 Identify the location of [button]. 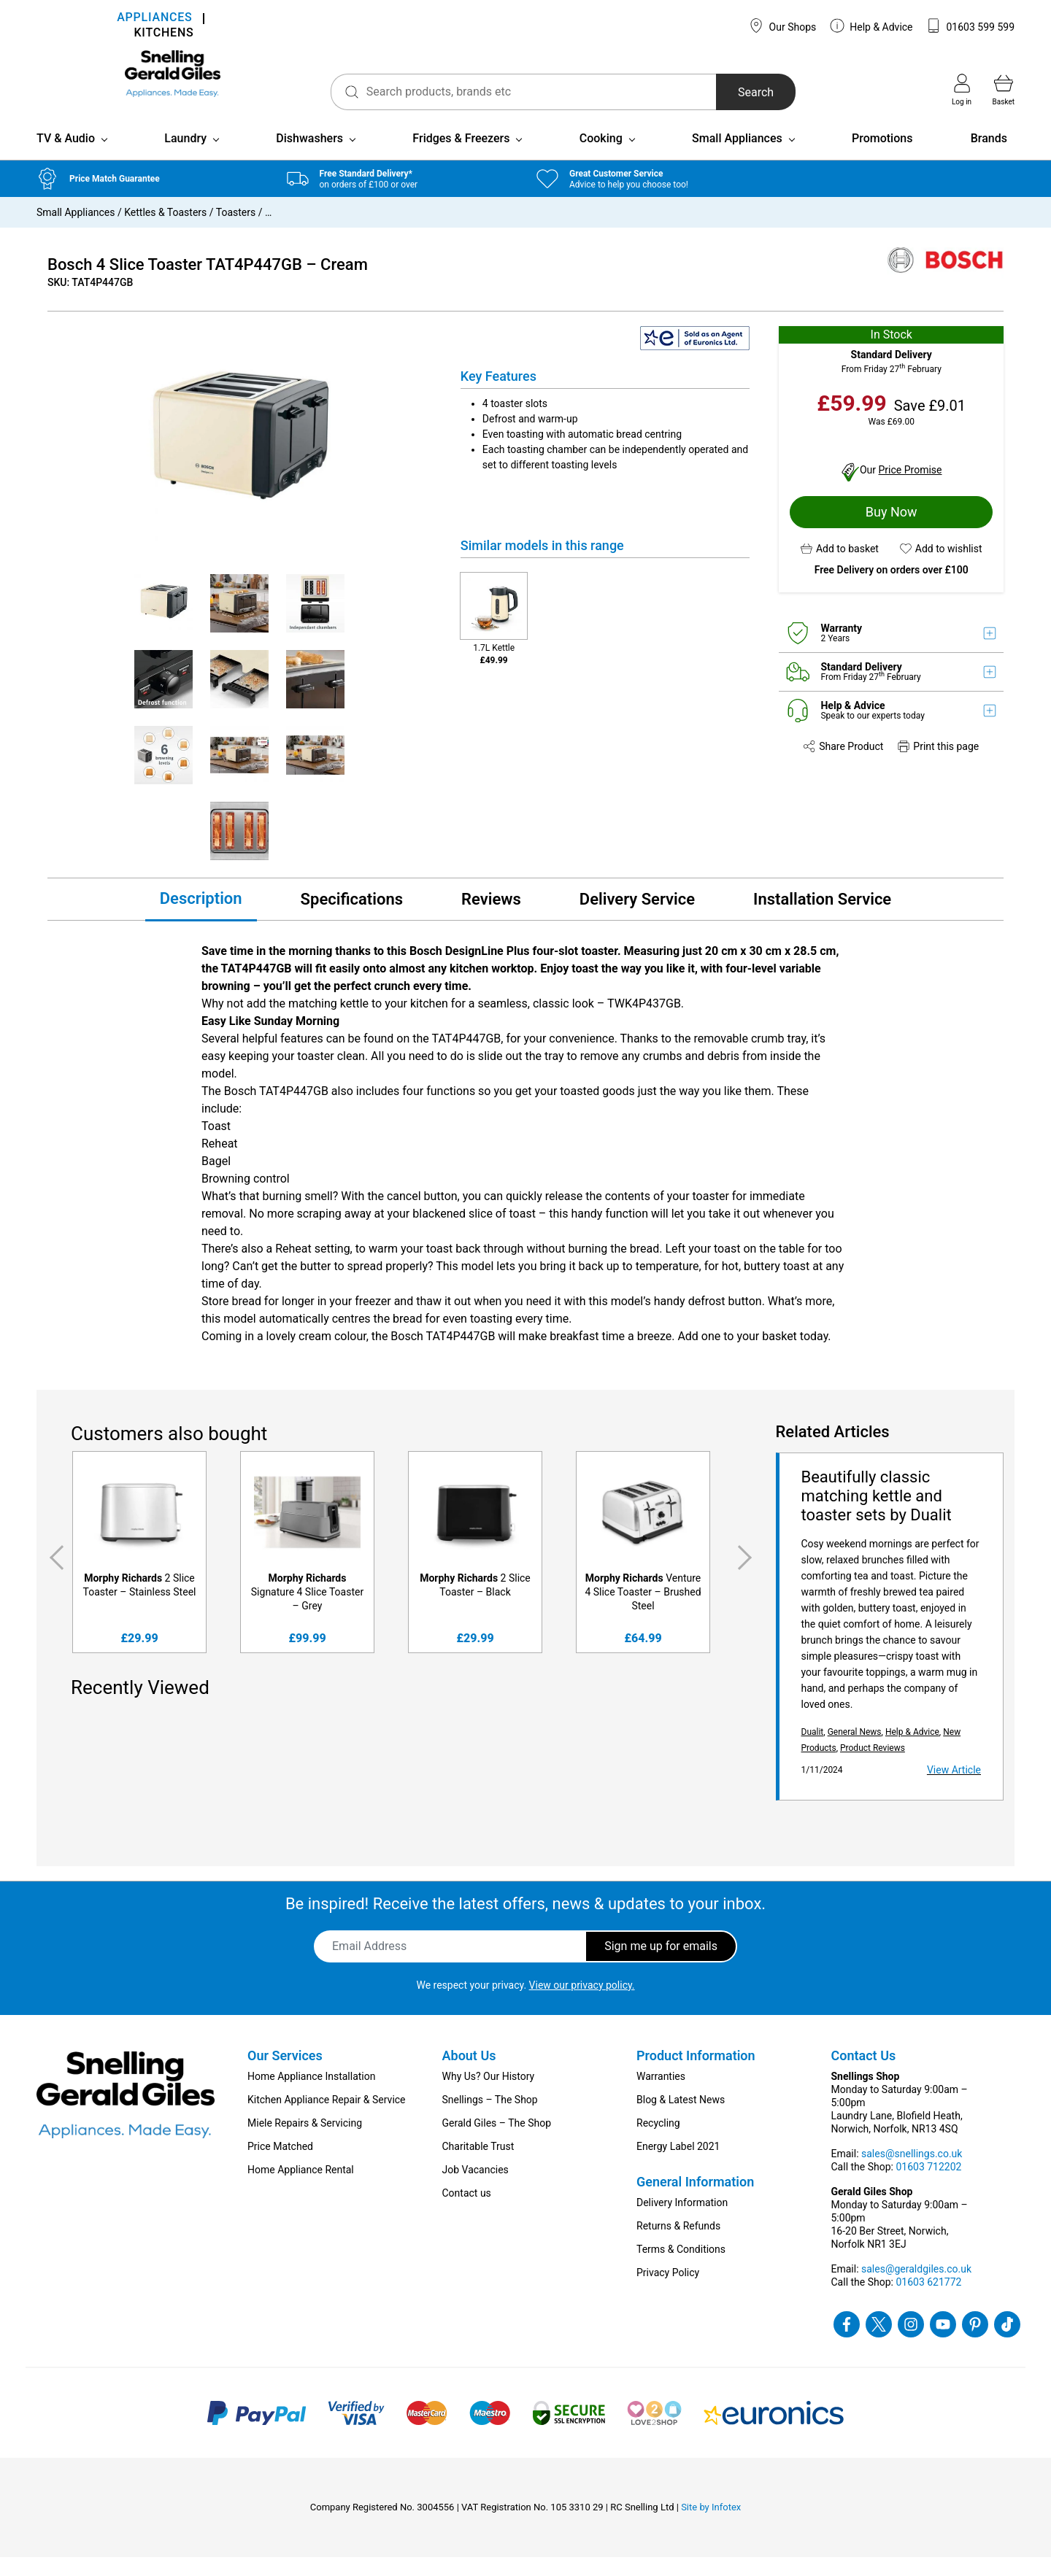
(840, 568).